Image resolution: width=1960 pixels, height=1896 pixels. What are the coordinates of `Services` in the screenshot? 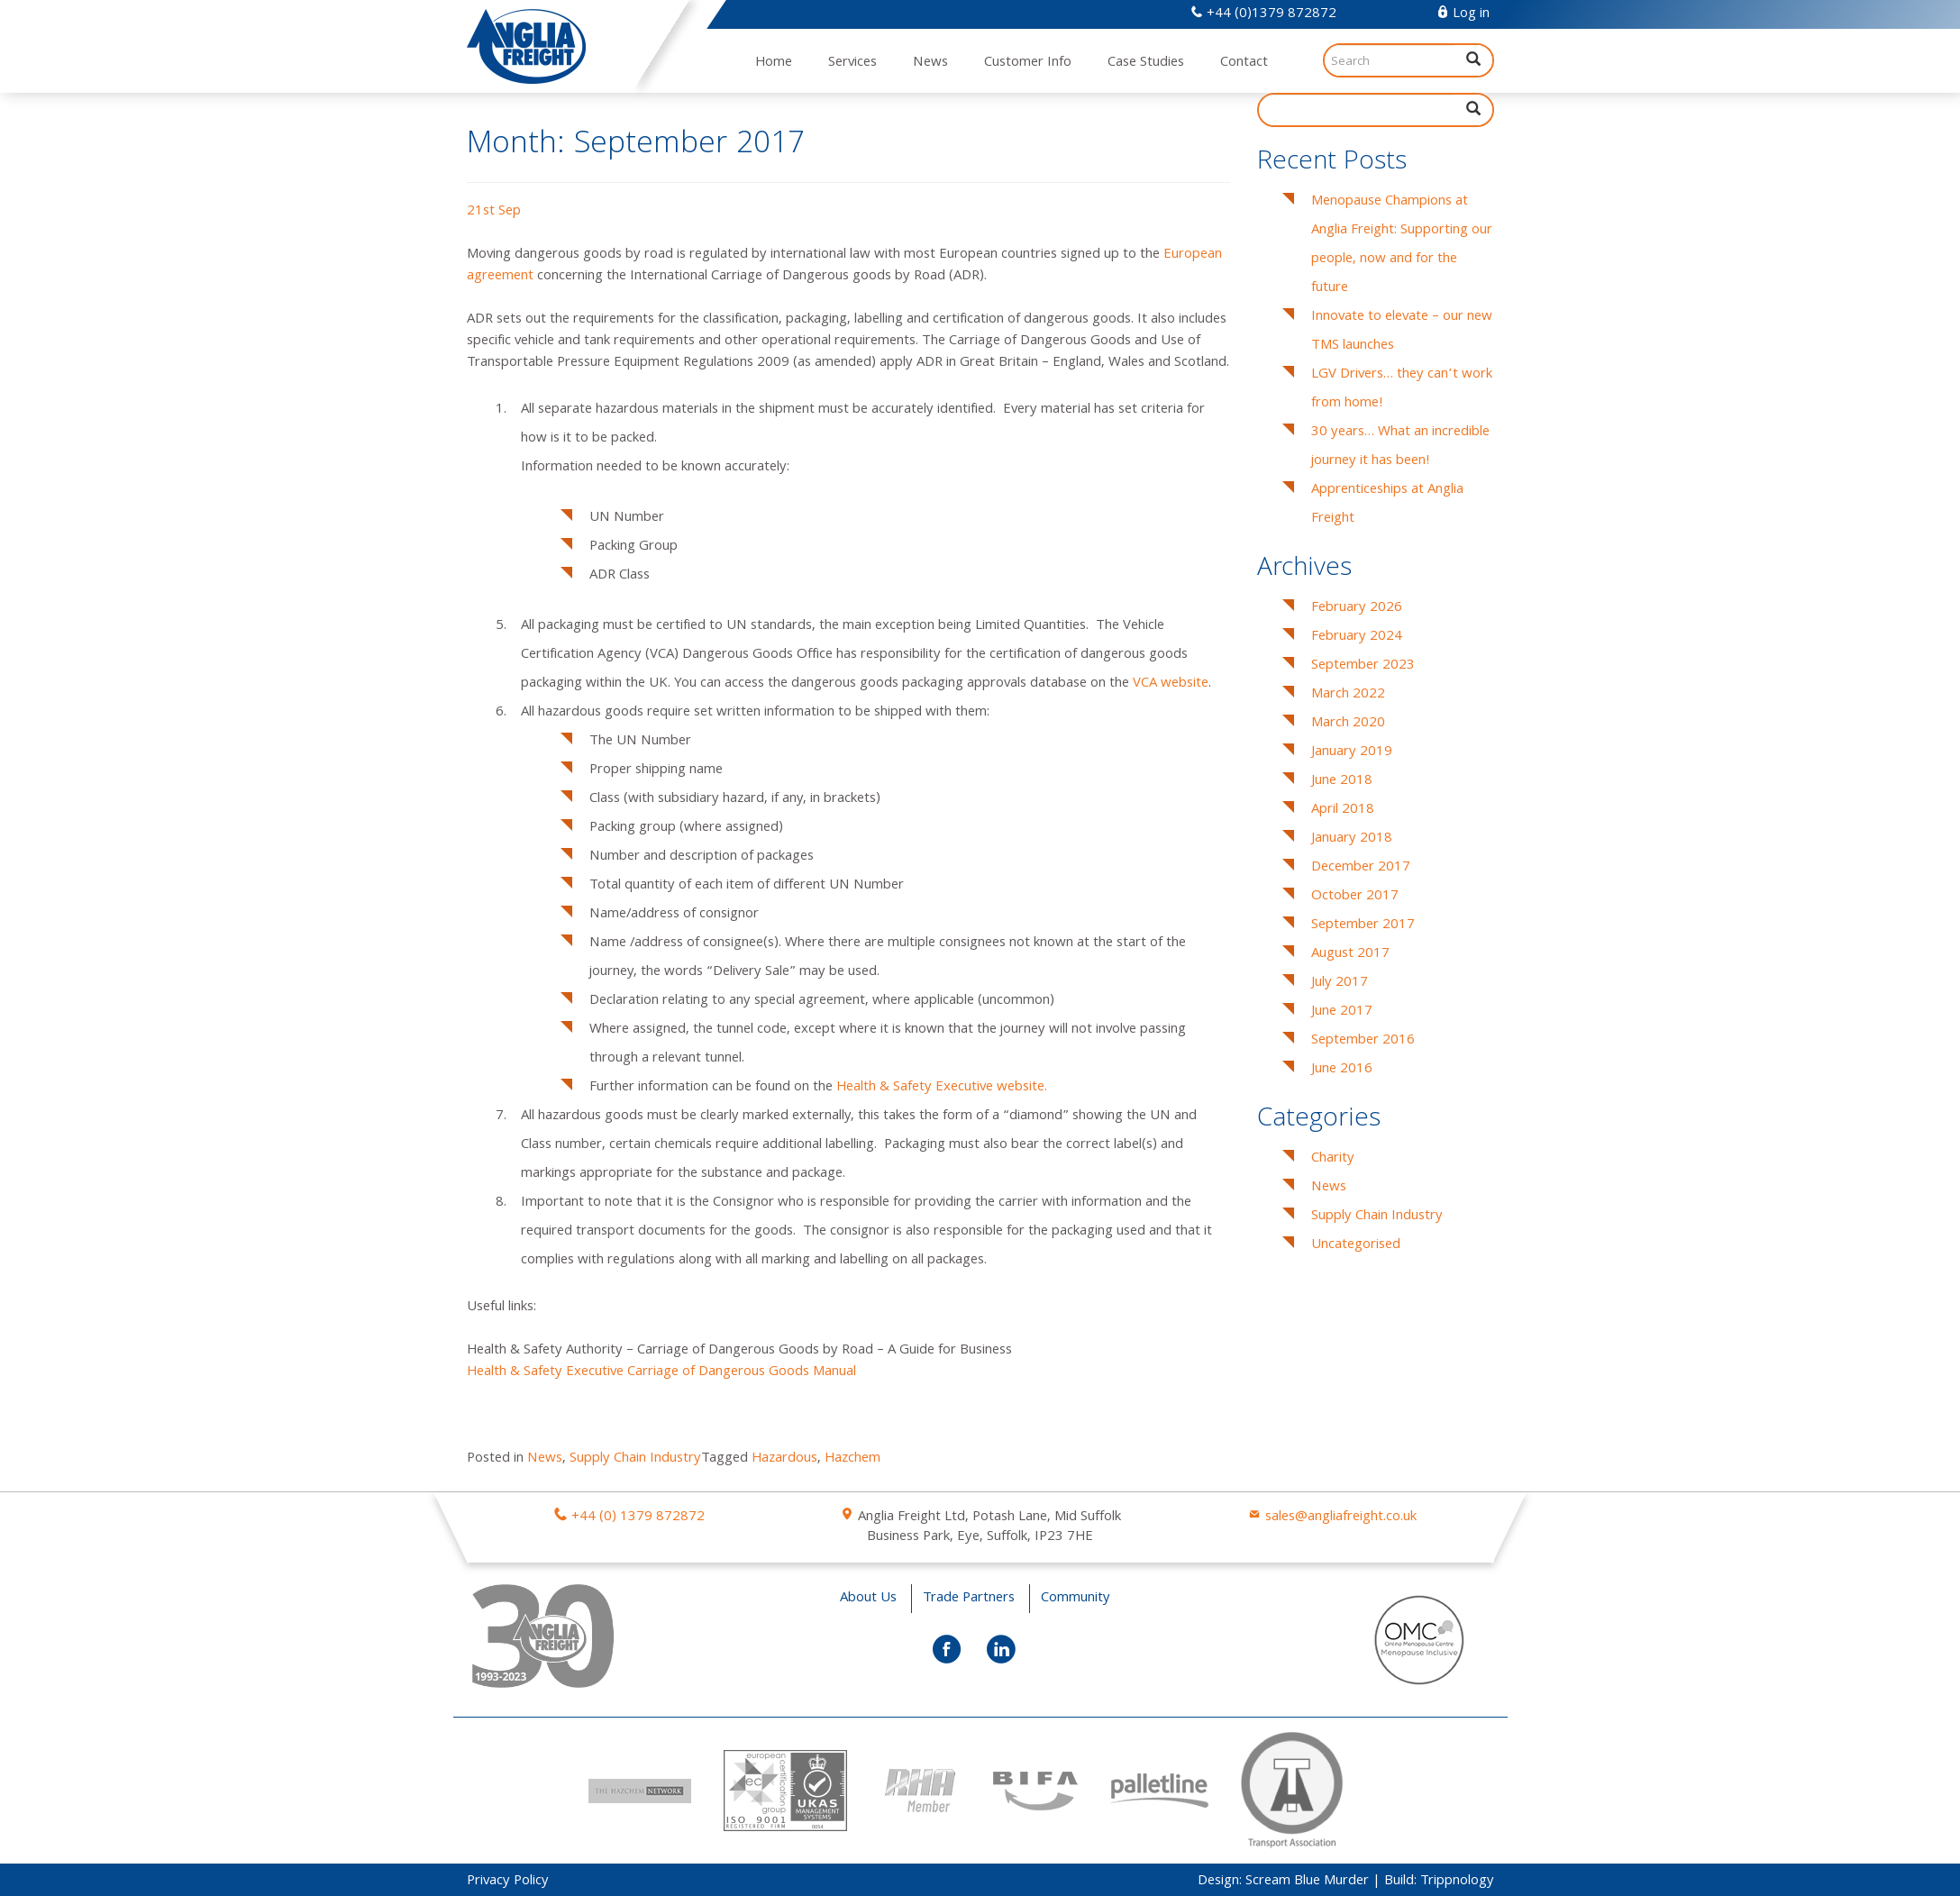 It's located at (852, 63).